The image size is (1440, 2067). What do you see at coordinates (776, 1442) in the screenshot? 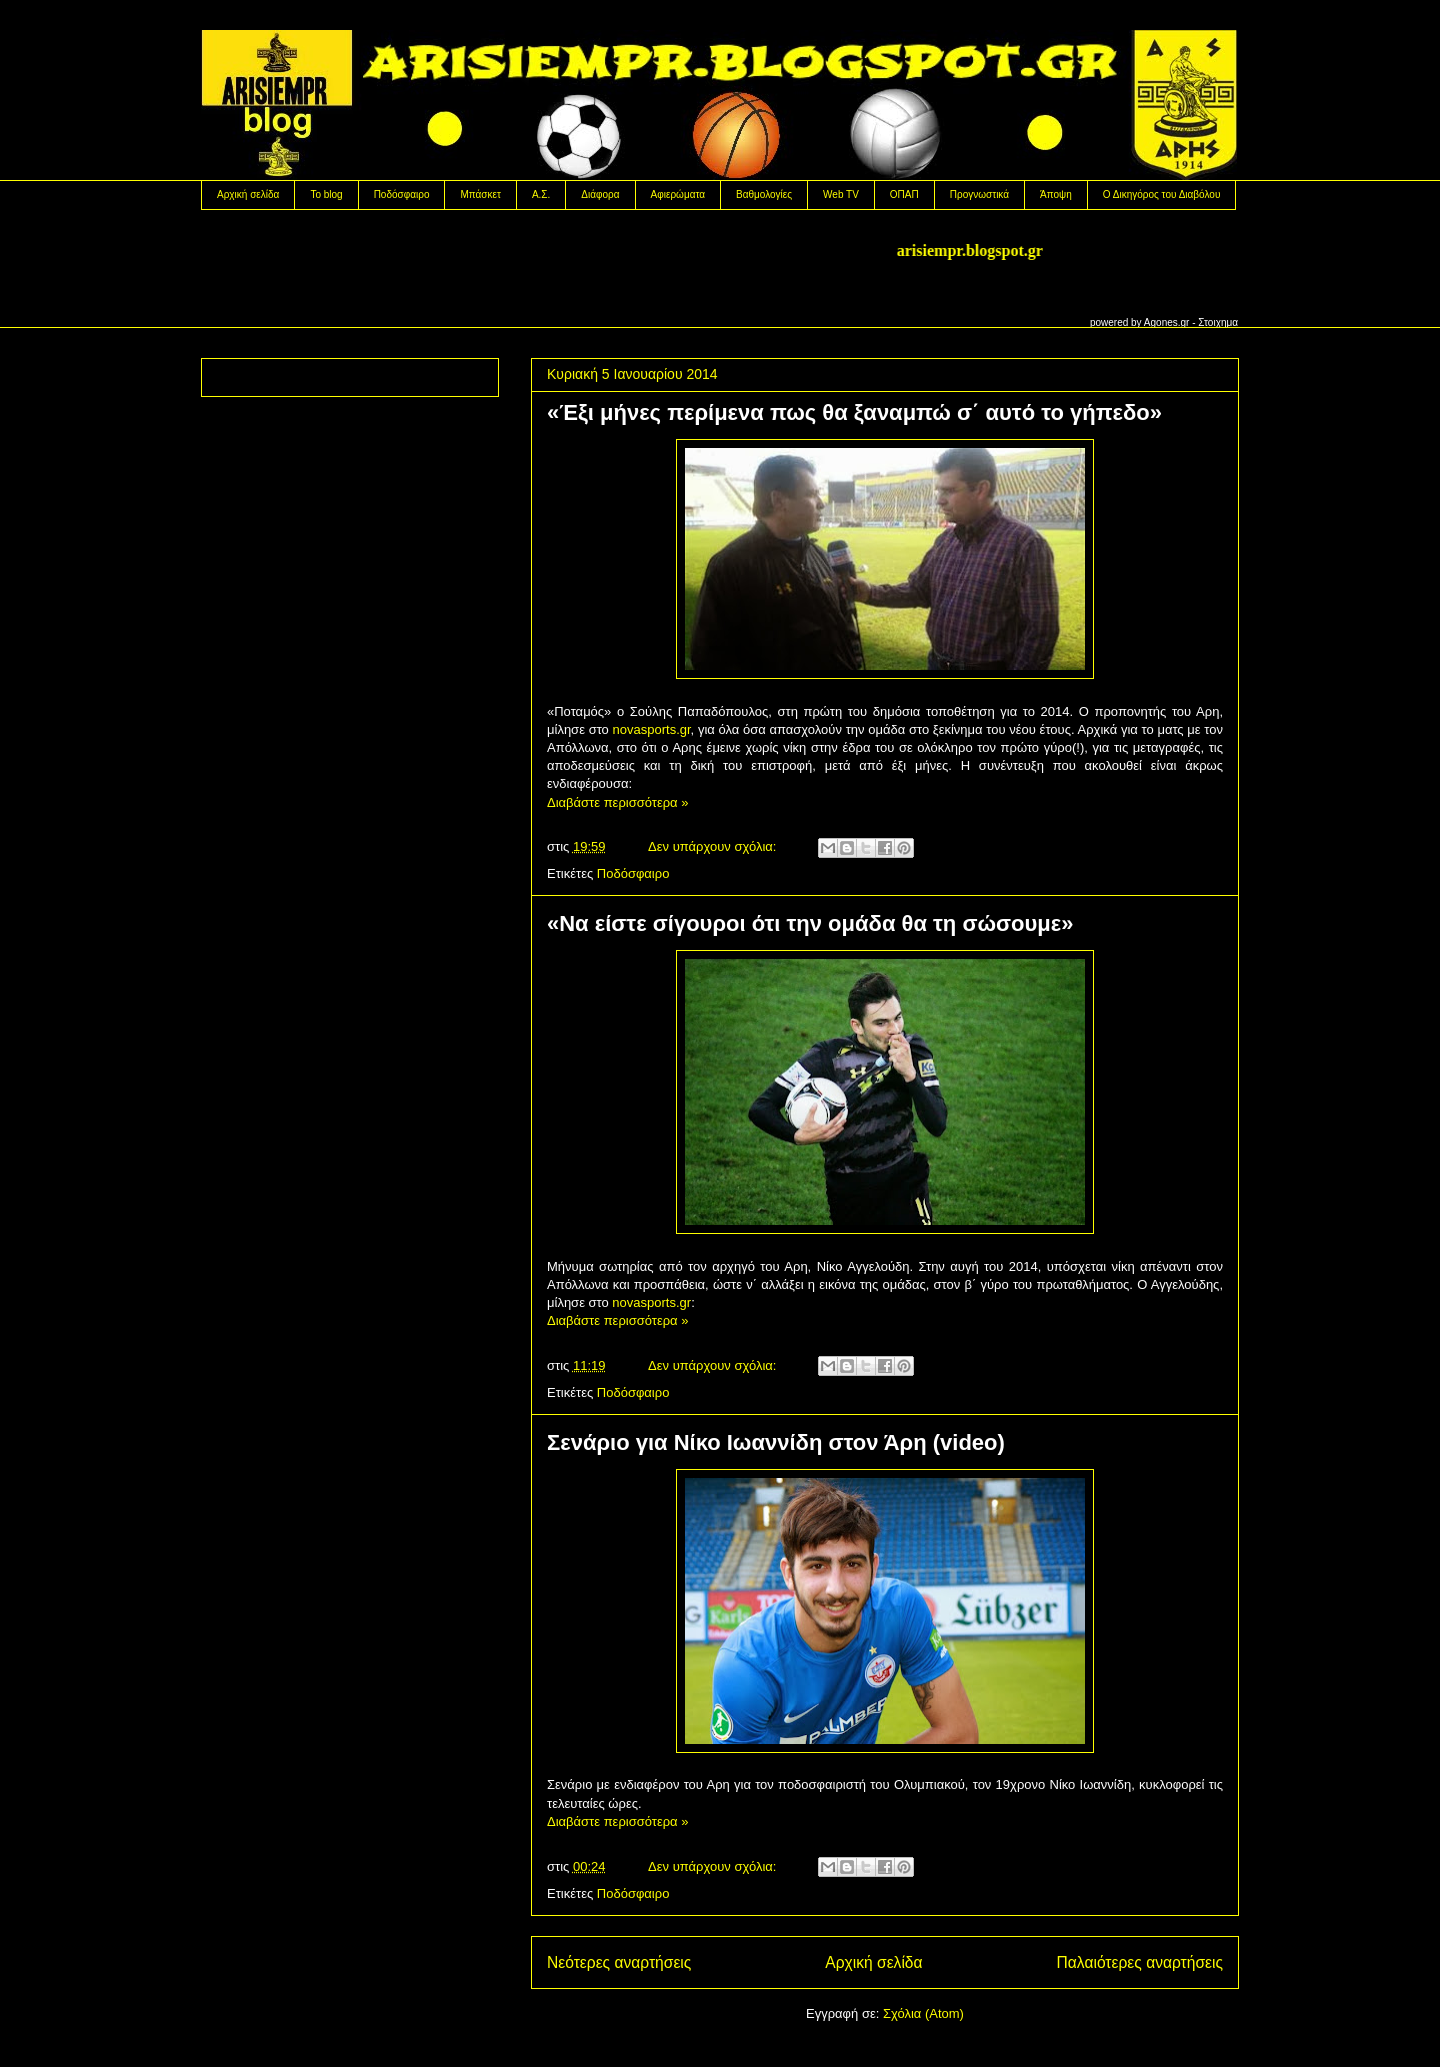
I see `Σενάριο για Νίκο Ιωαννίδη στον Άρη (video)` at bounding box center [776, 1442].